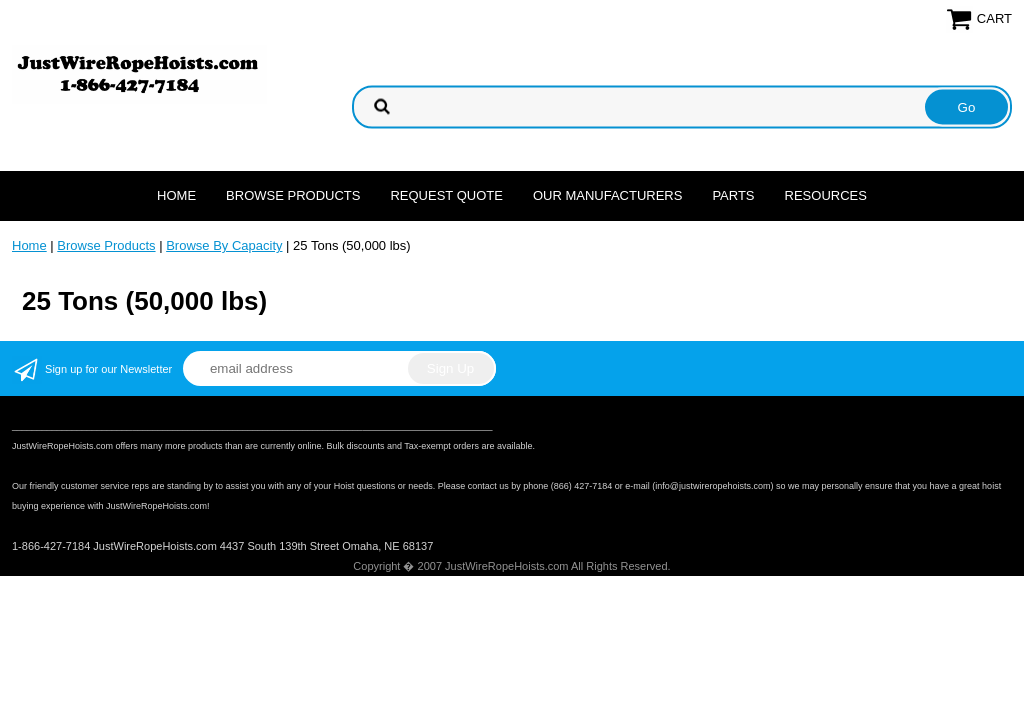 The image size is (1024, 720). What do you see at coordinates (826, 195) in the screenshot?
I see `Resources` at bounding box center [826, 195].